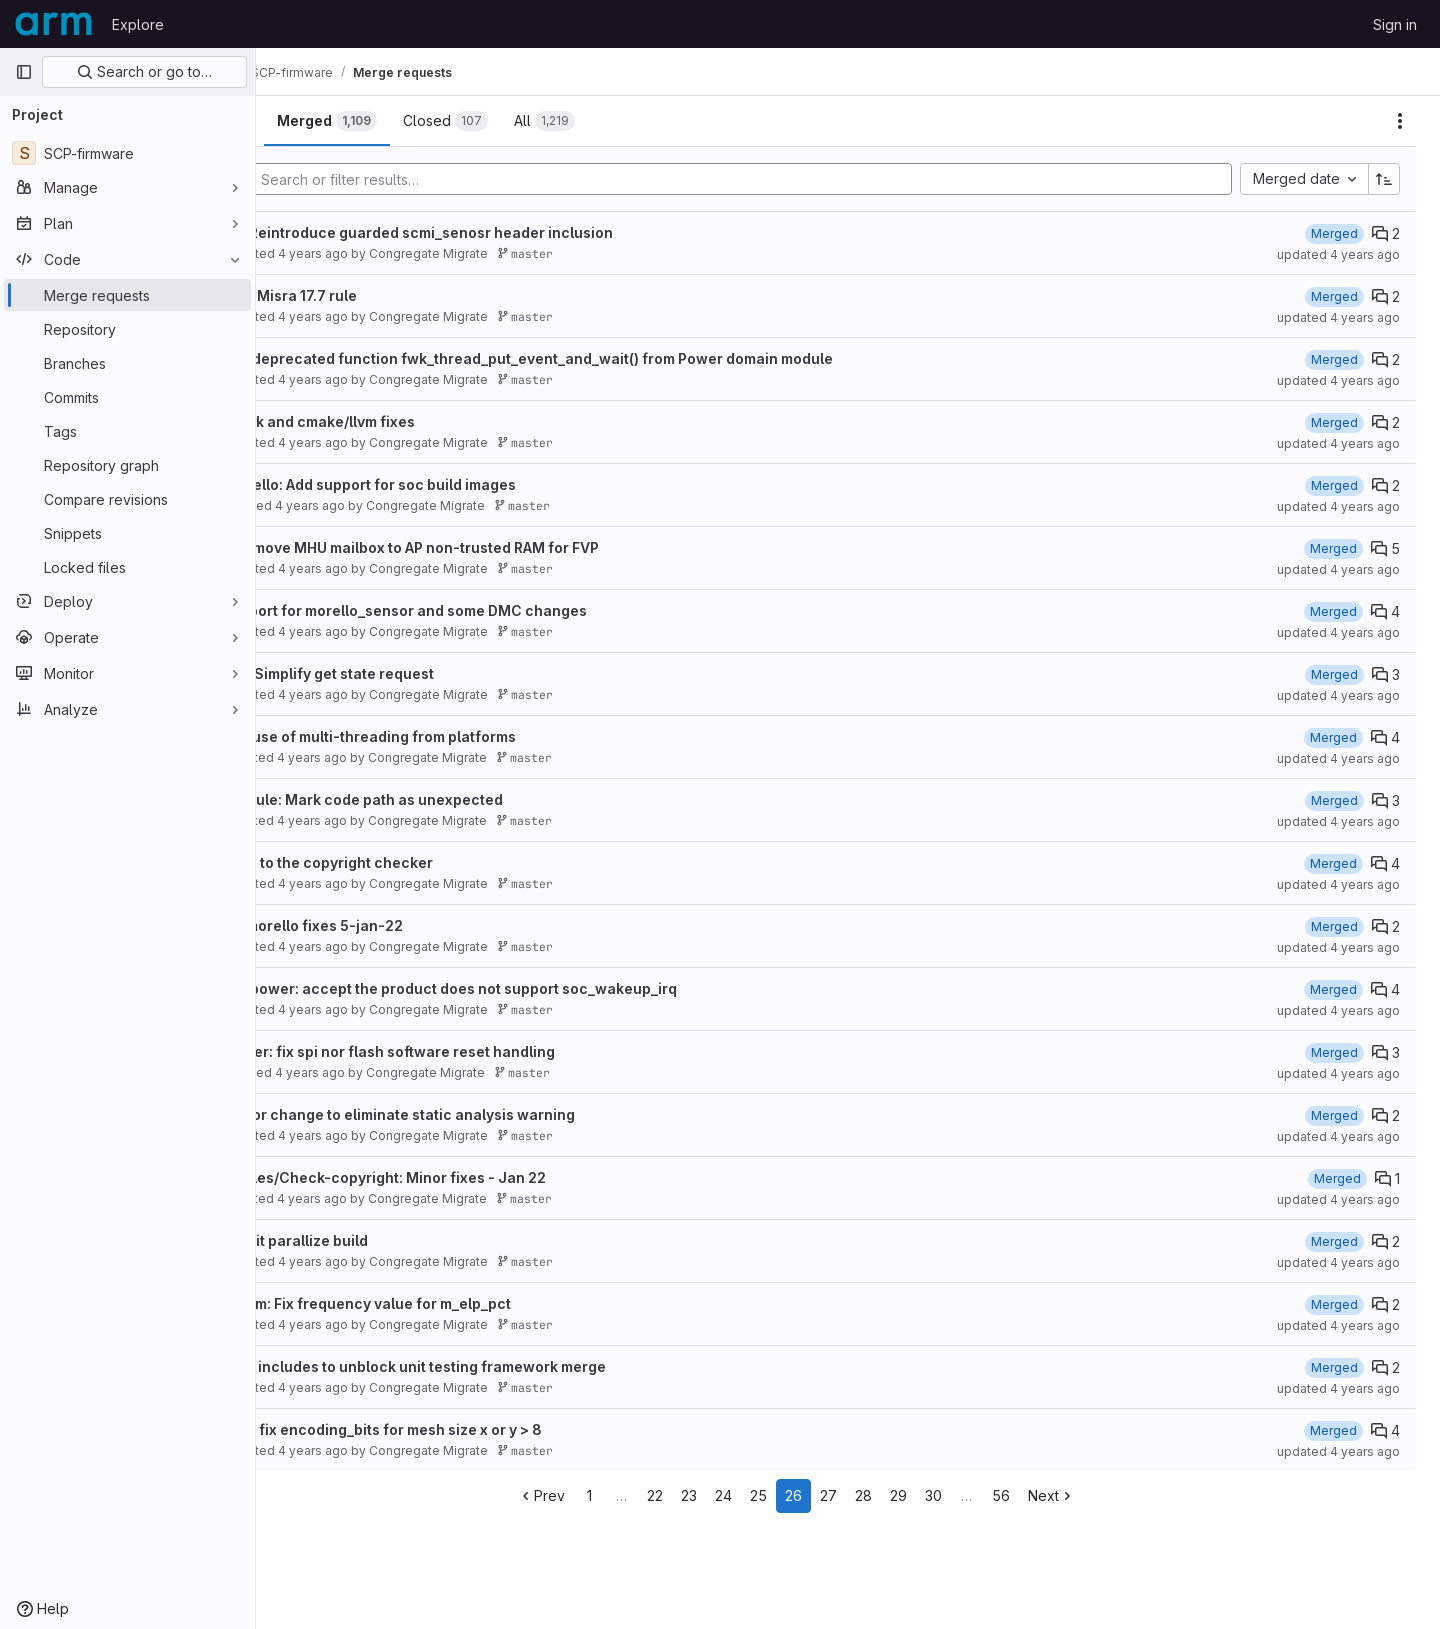  Describe the element at coordinates (451, 799) in the screenshot. I see `fwk_module: Mark code path as unexpected` at that location.